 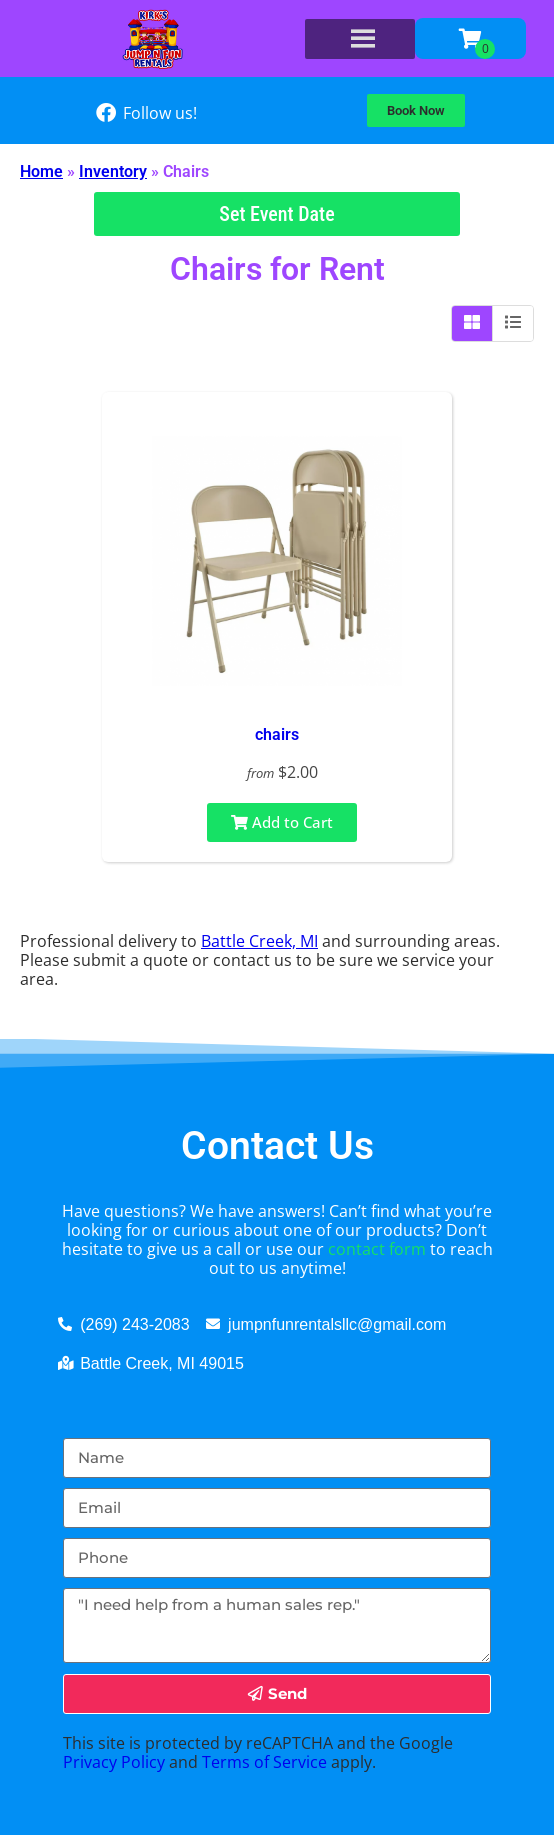 What do you see at coordinates (113, 171) in the screenshot?
I see `Inventory` at bounding box center [113, 171].